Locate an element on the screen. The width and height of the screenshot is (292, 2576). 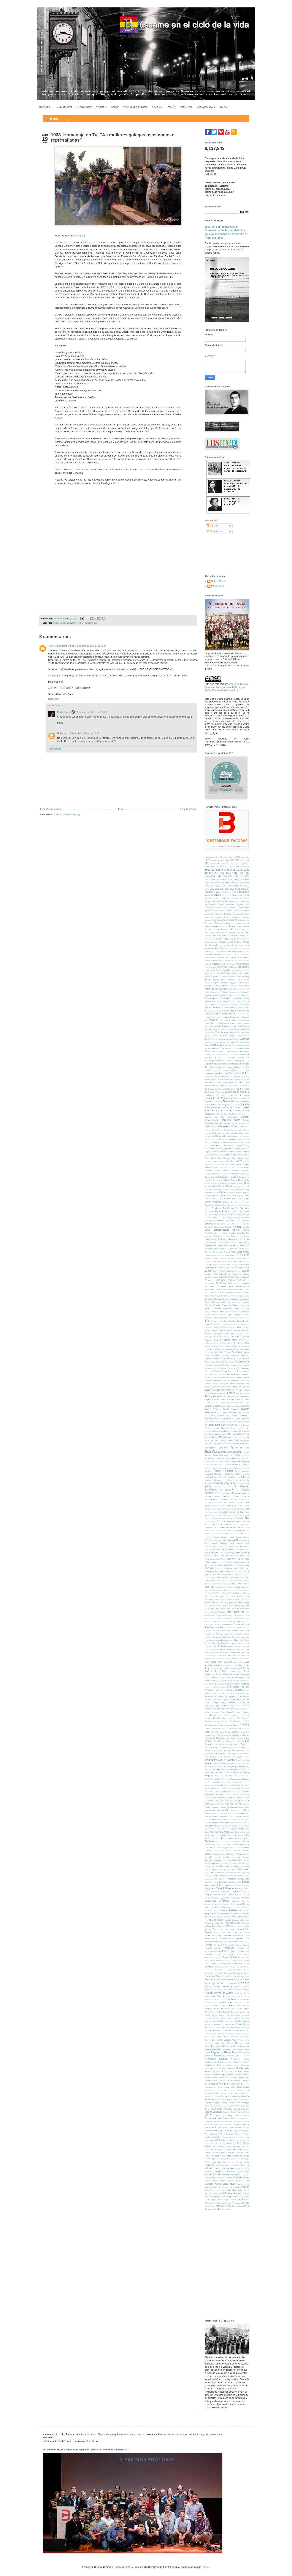
Amparo Poch is located at coordinates (210, 951).